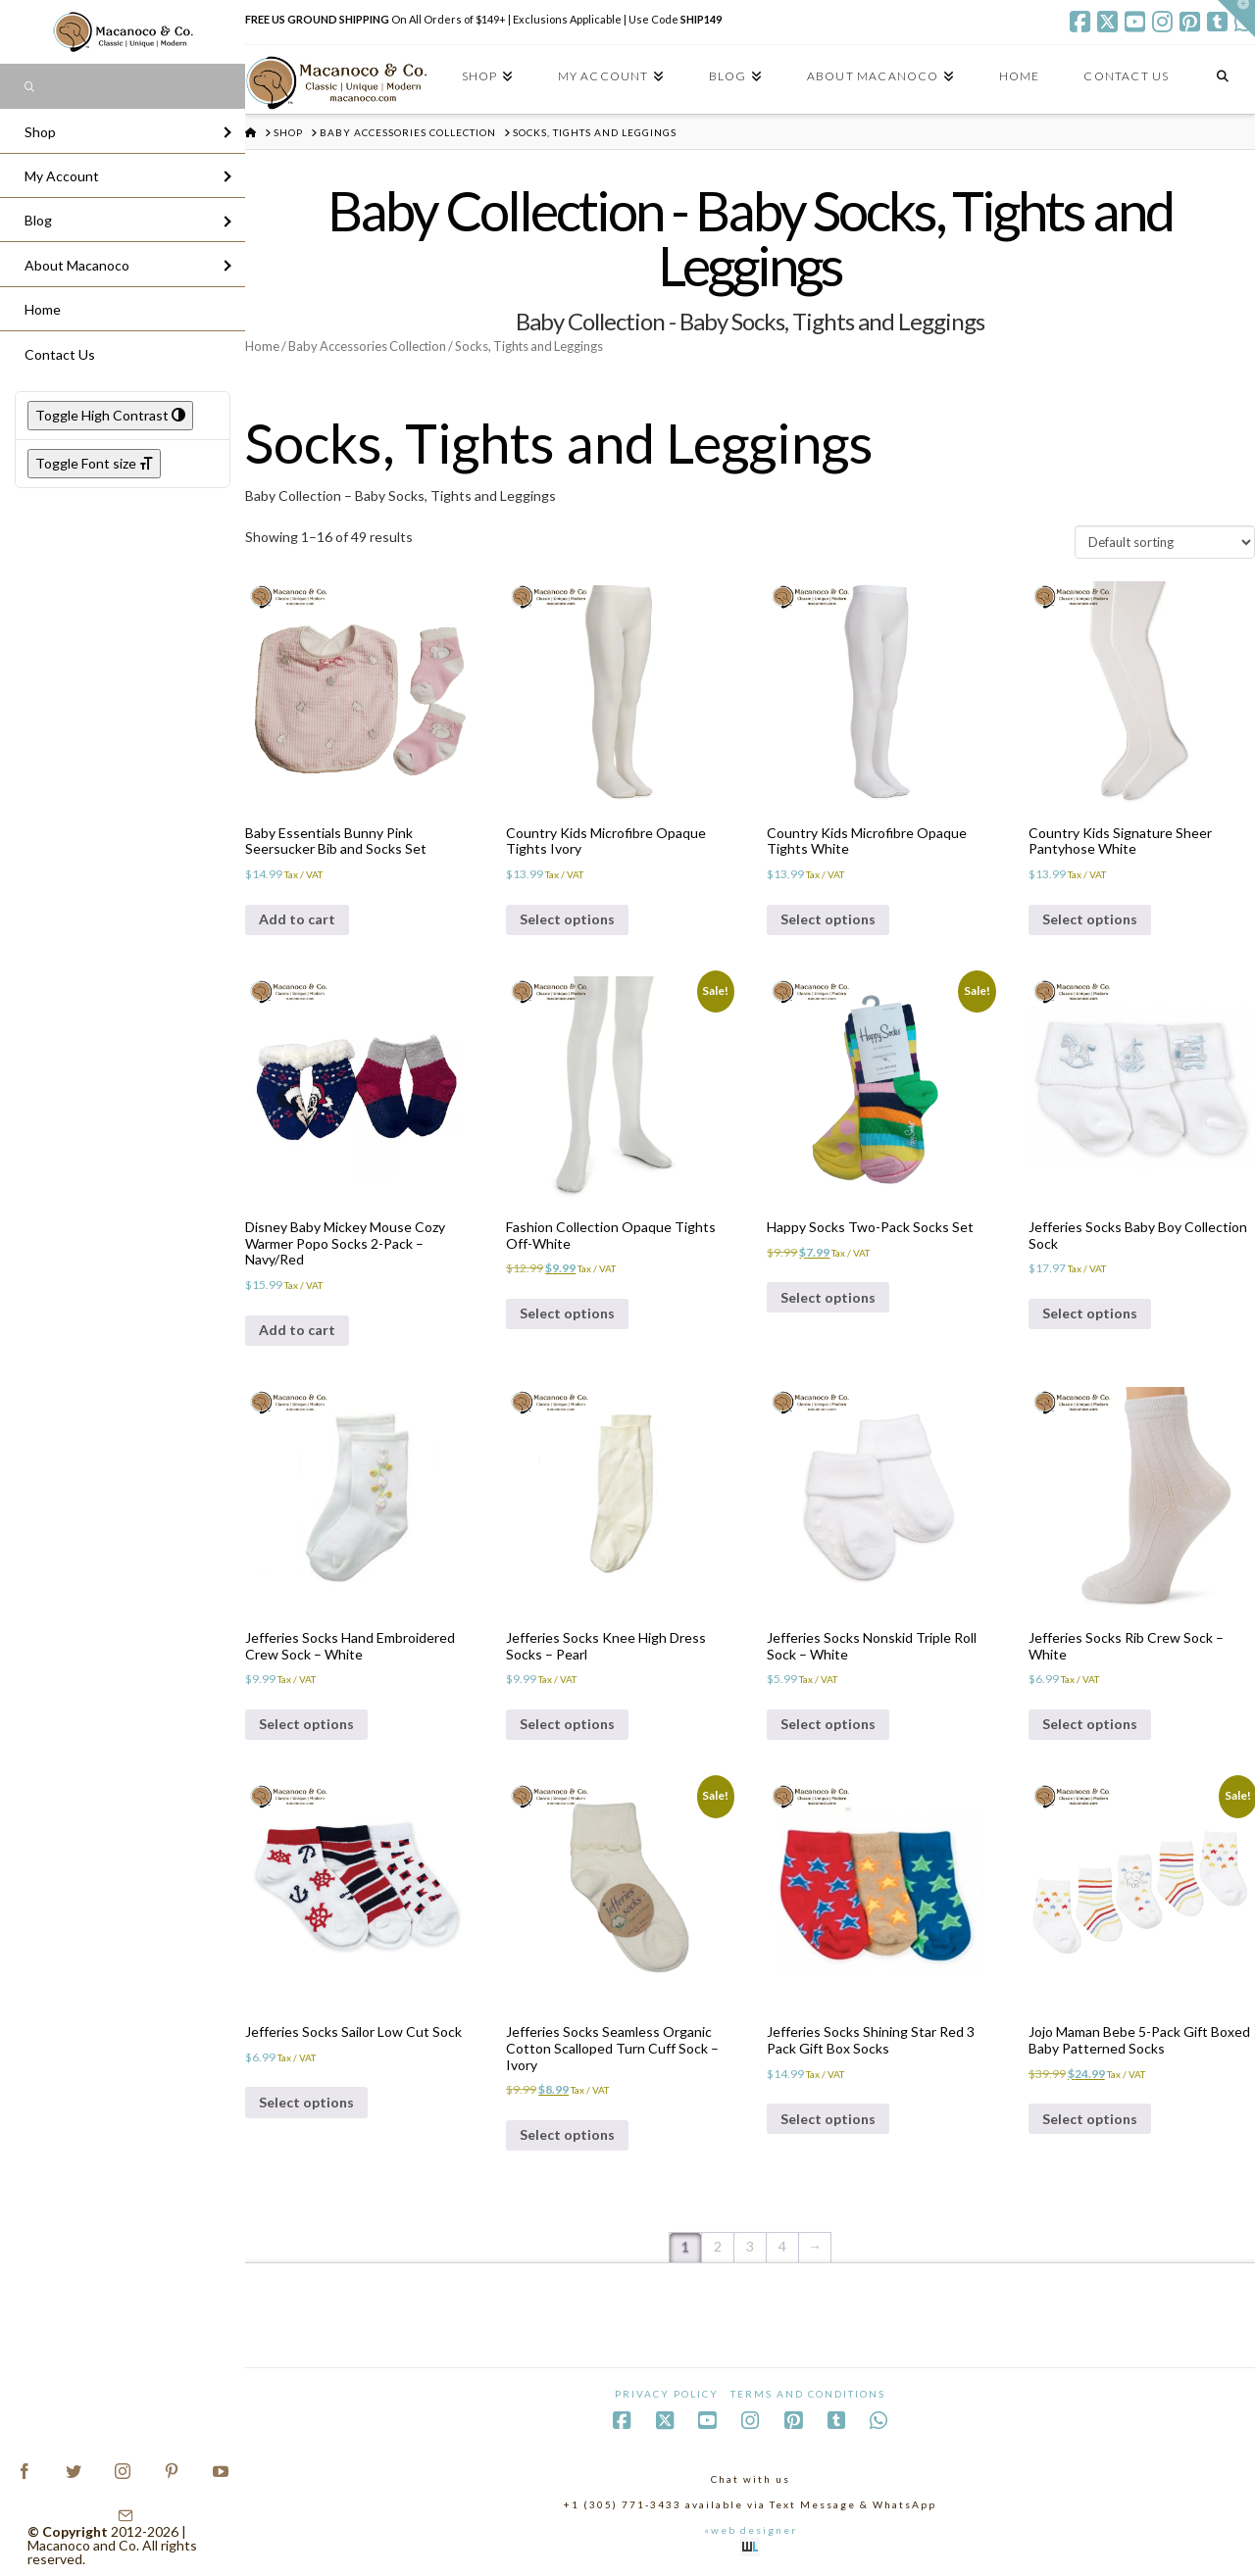 Image resolution: width=1255 pixels, height=2576 pixels. Describe the element at coordinates (297, 1329) in the screenshot. I see `Add to cart [Add to cart: “Disney Baby Mickey Mouse Cozy Warmer Popo Socks 2-Pack - Navy/Red”]` at that location.